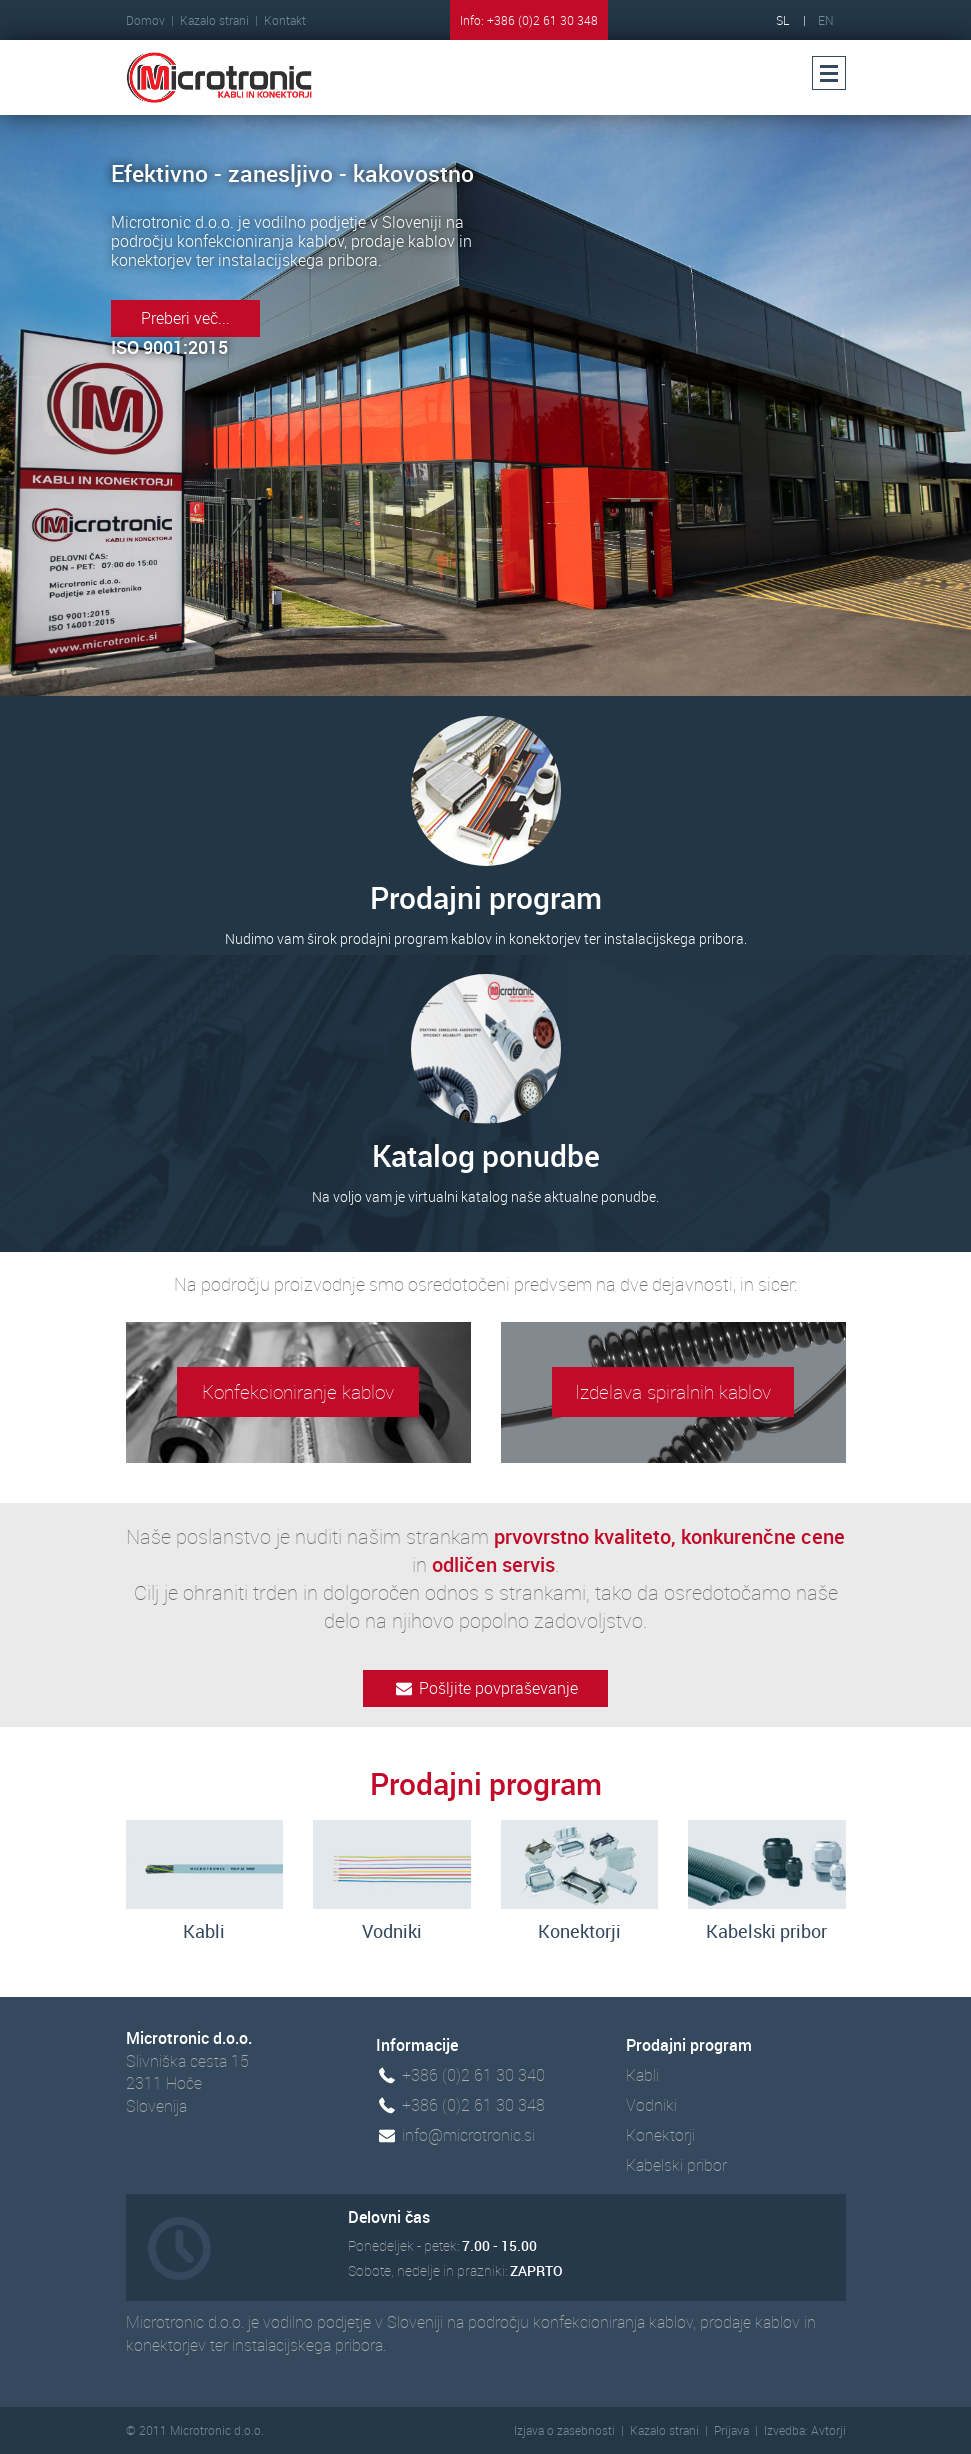 The height and width of the screenshot is (2454, 971). Describe the element at coordinates (214, 20) in the screenshot. I see `Kazalo strani` at that location.